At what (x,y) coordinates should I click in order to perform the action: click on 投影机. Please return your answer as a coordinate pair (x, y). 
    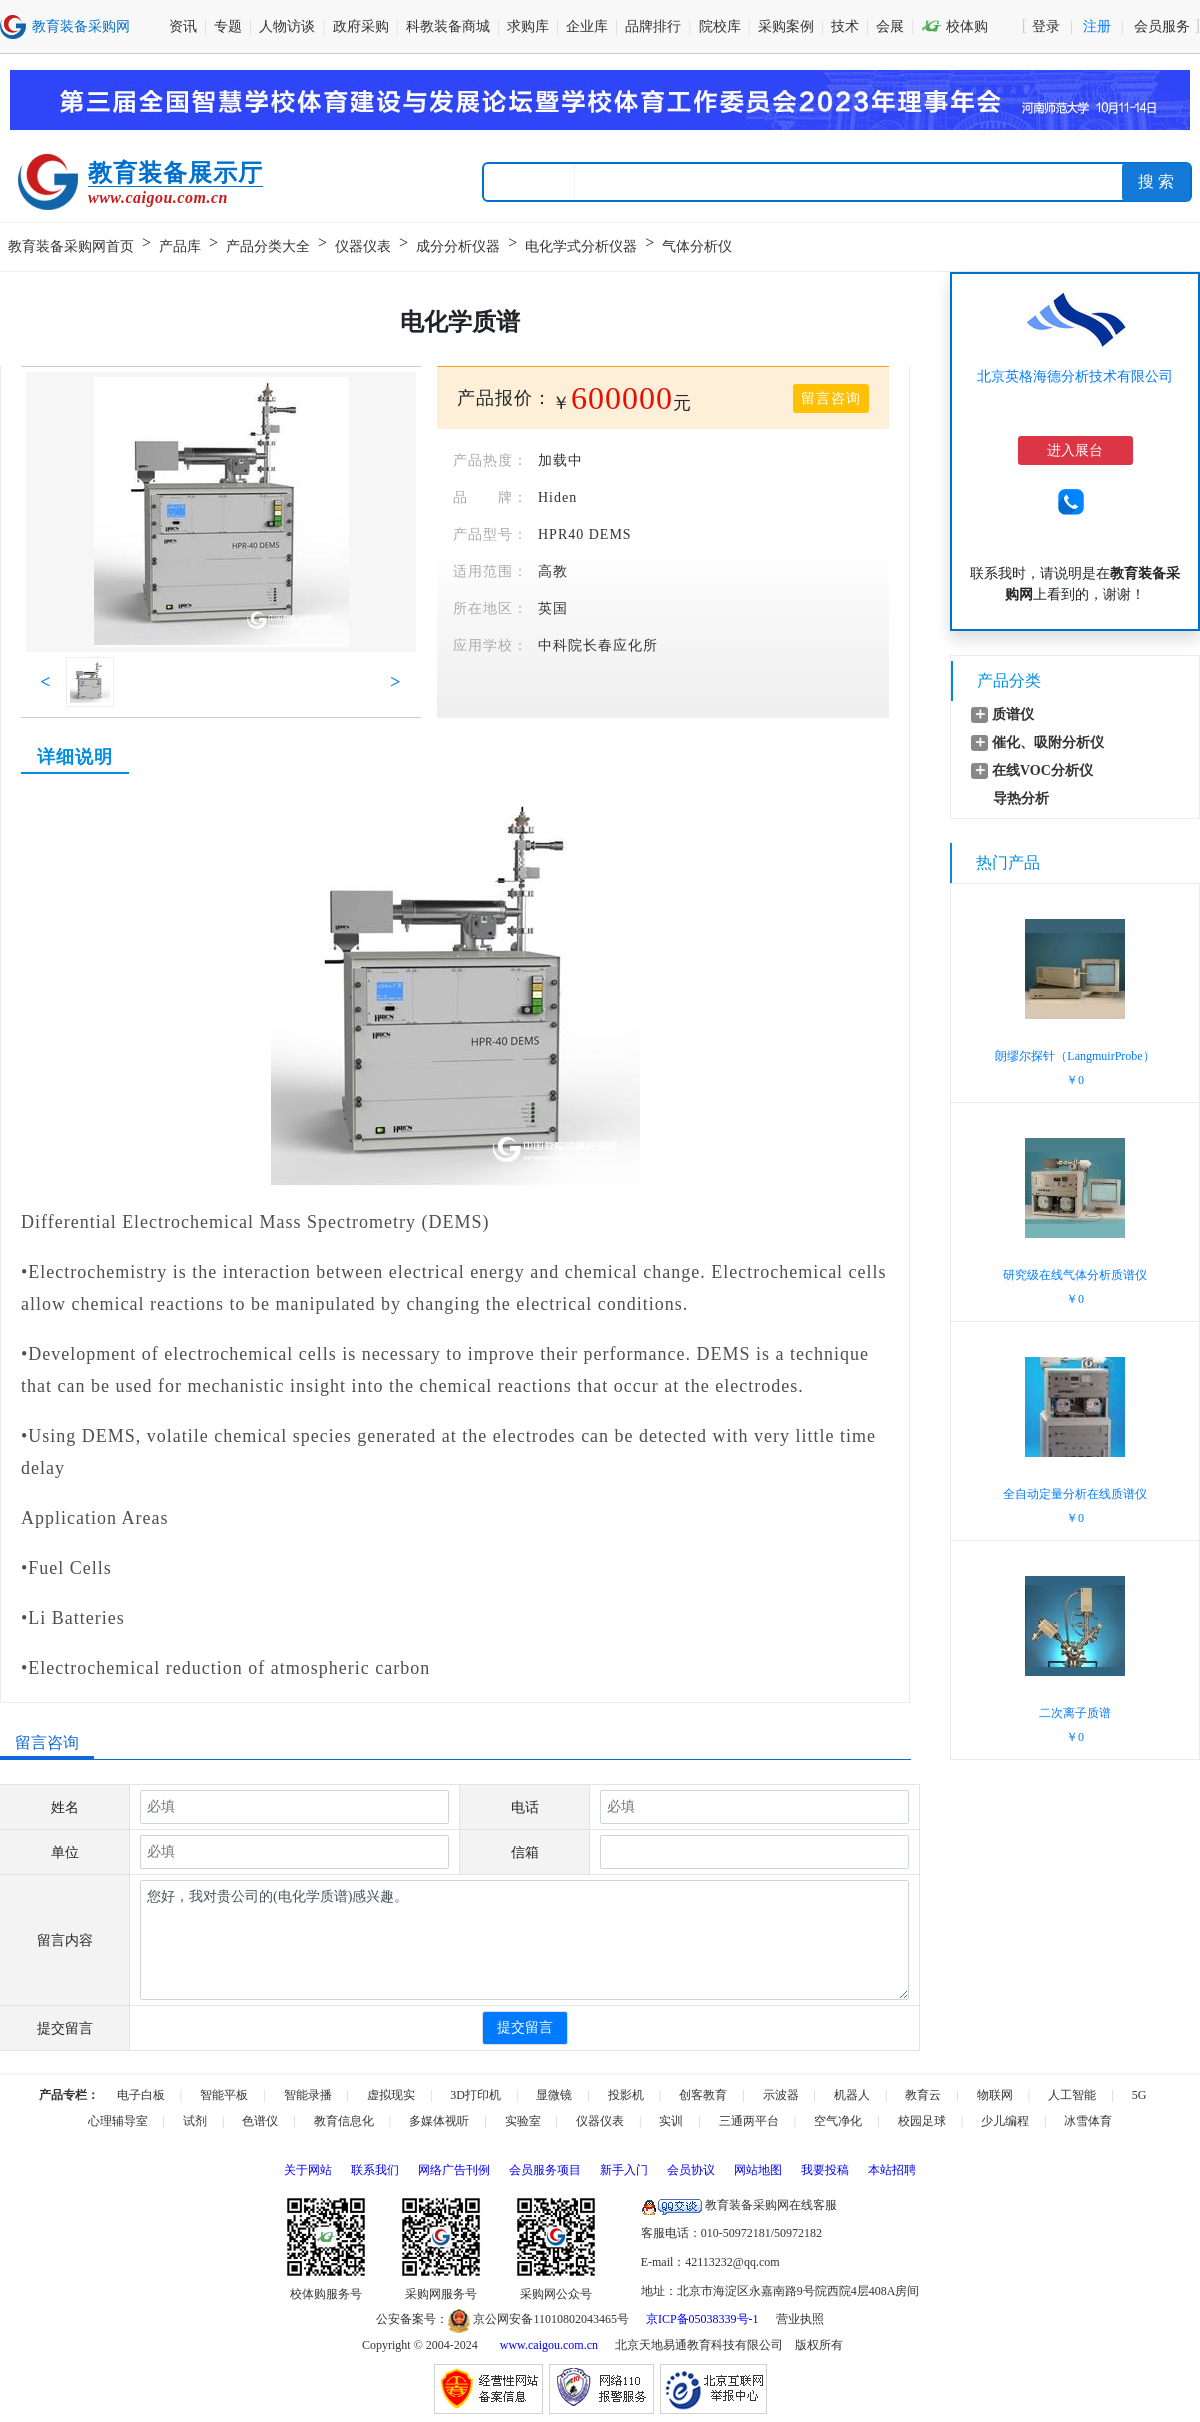
    Looking at the image, I should click on (626, 2095).